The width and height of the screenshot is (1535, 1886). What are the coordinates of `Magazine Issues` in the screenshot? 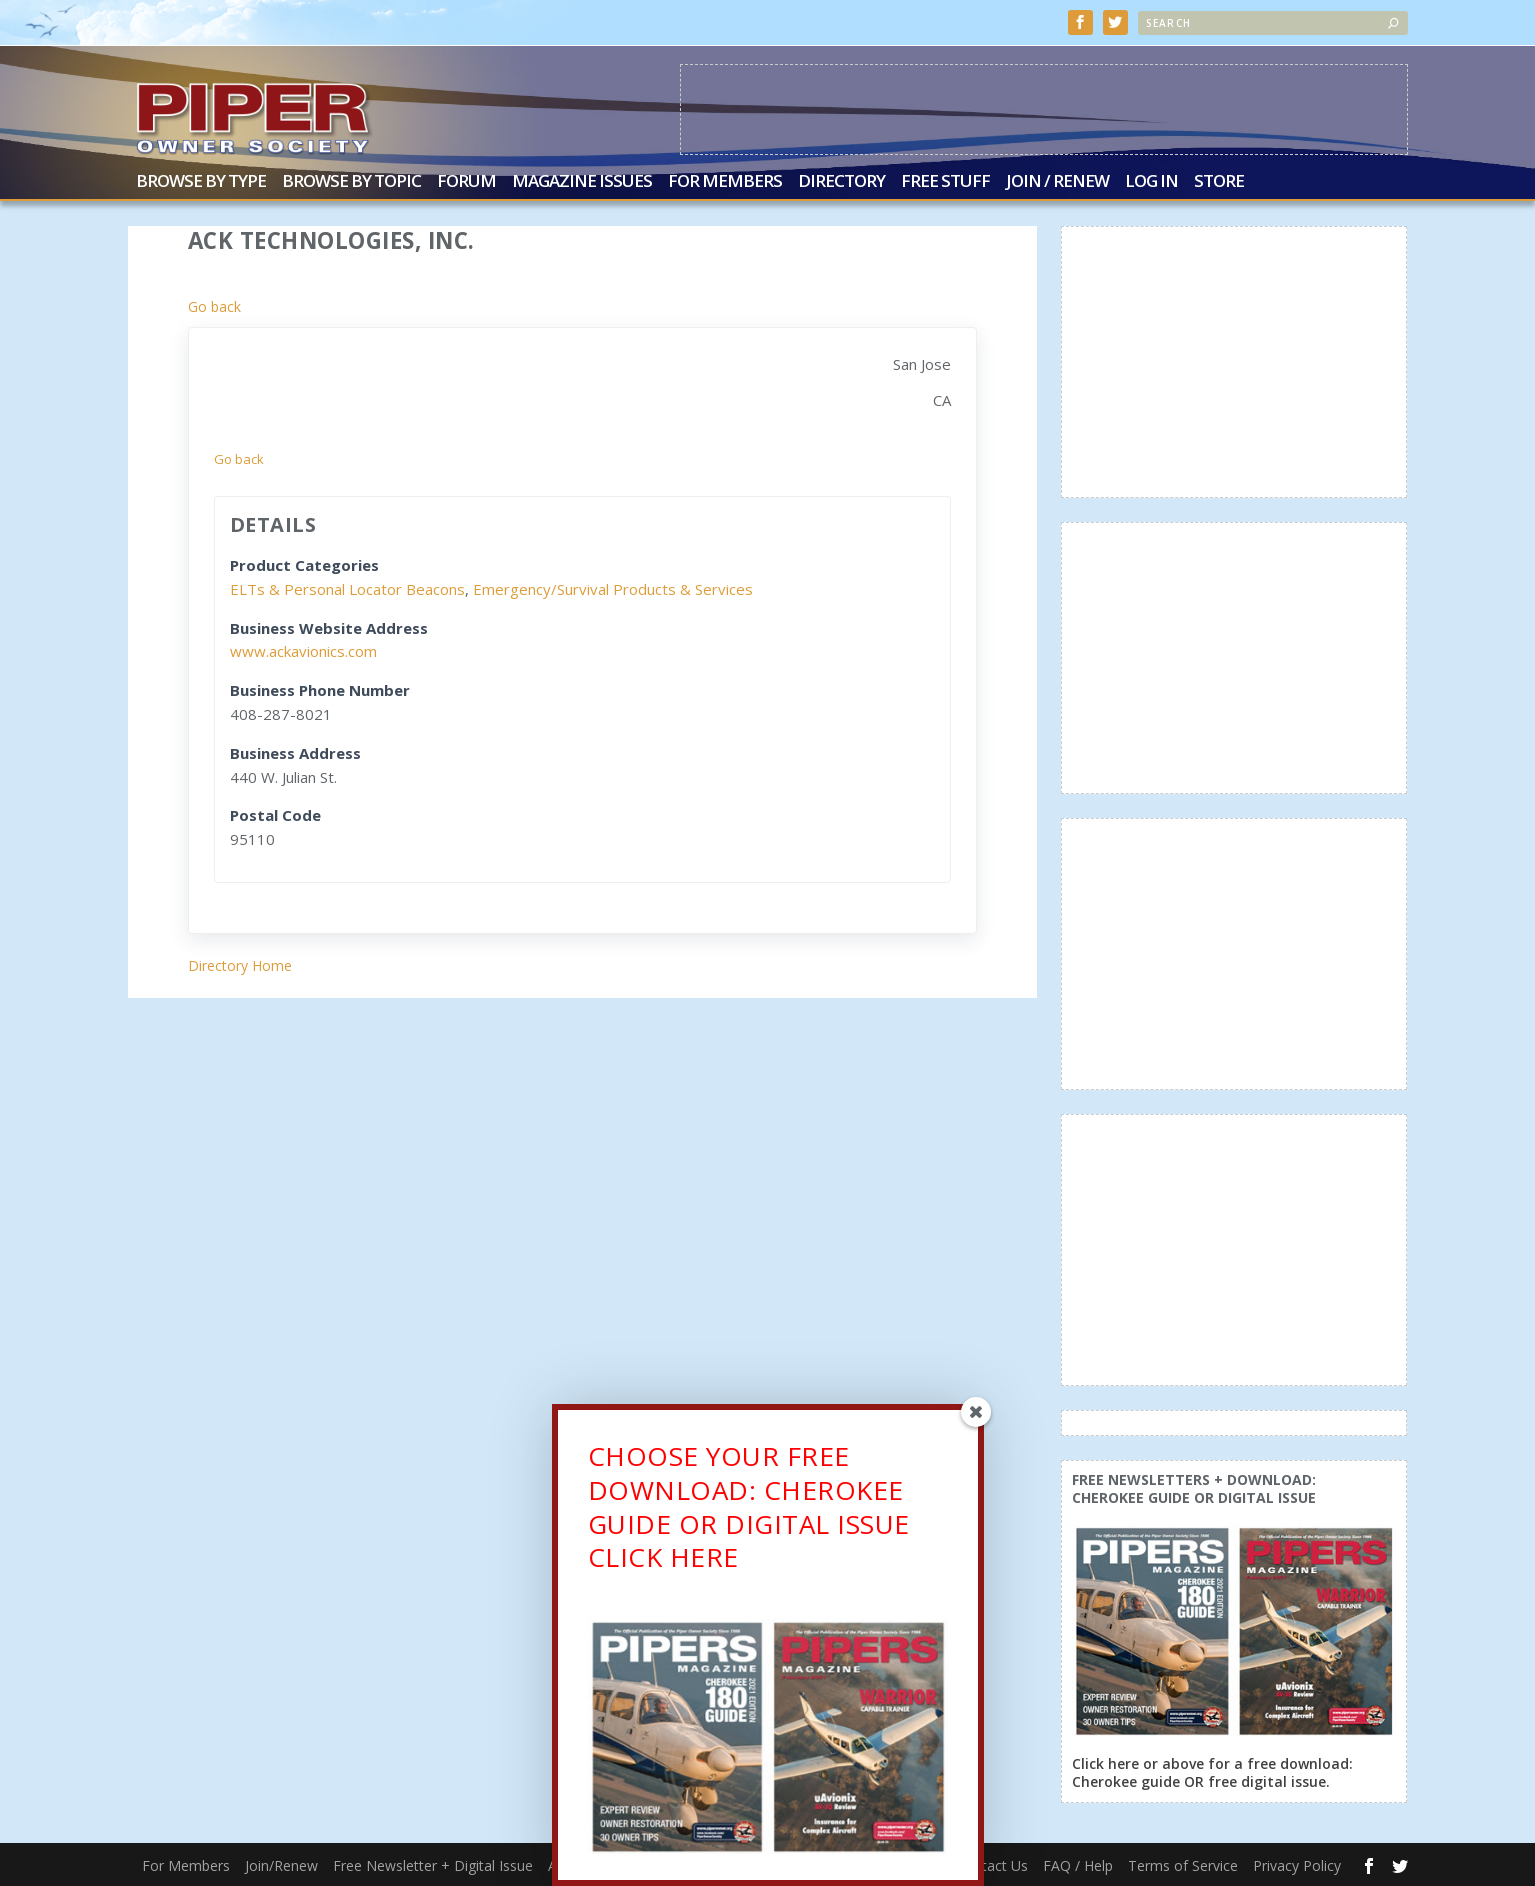 It's located at (582, 182).